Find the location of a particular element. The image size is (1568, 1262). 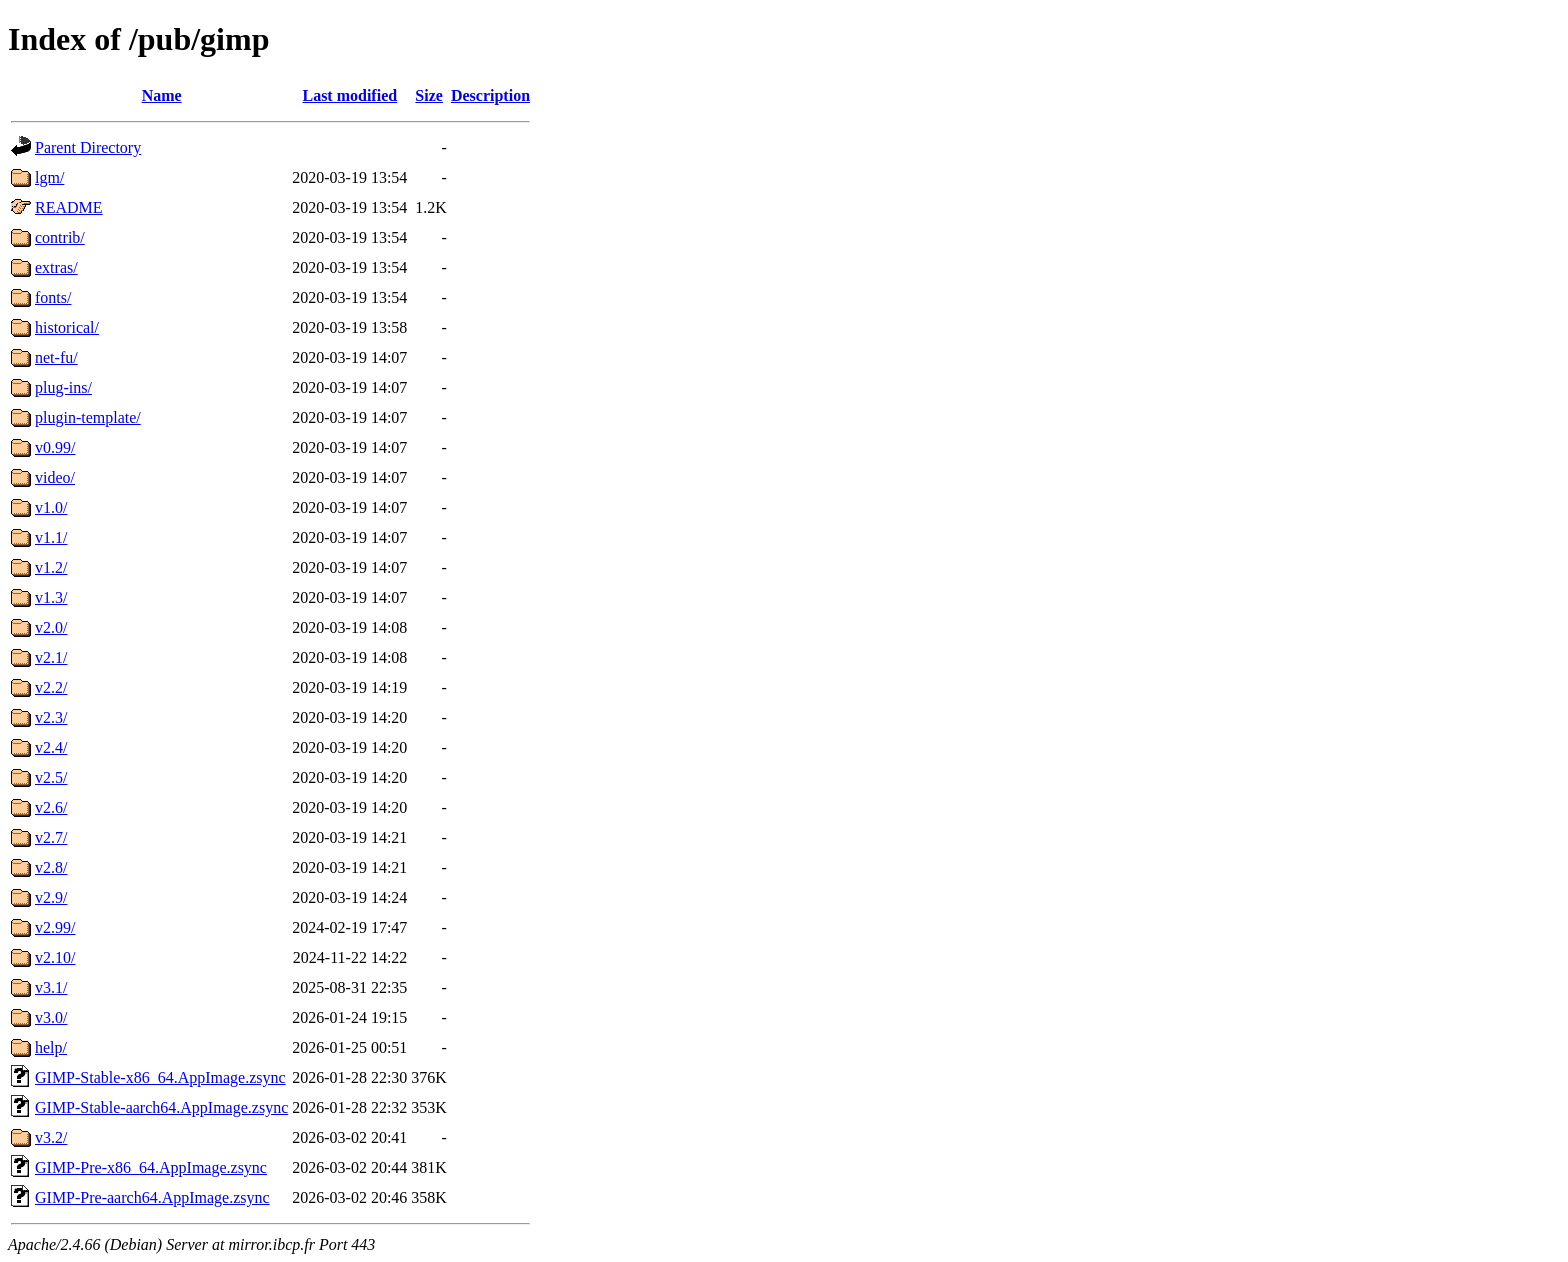

v2.7/ is located at coordinates (51, 837).